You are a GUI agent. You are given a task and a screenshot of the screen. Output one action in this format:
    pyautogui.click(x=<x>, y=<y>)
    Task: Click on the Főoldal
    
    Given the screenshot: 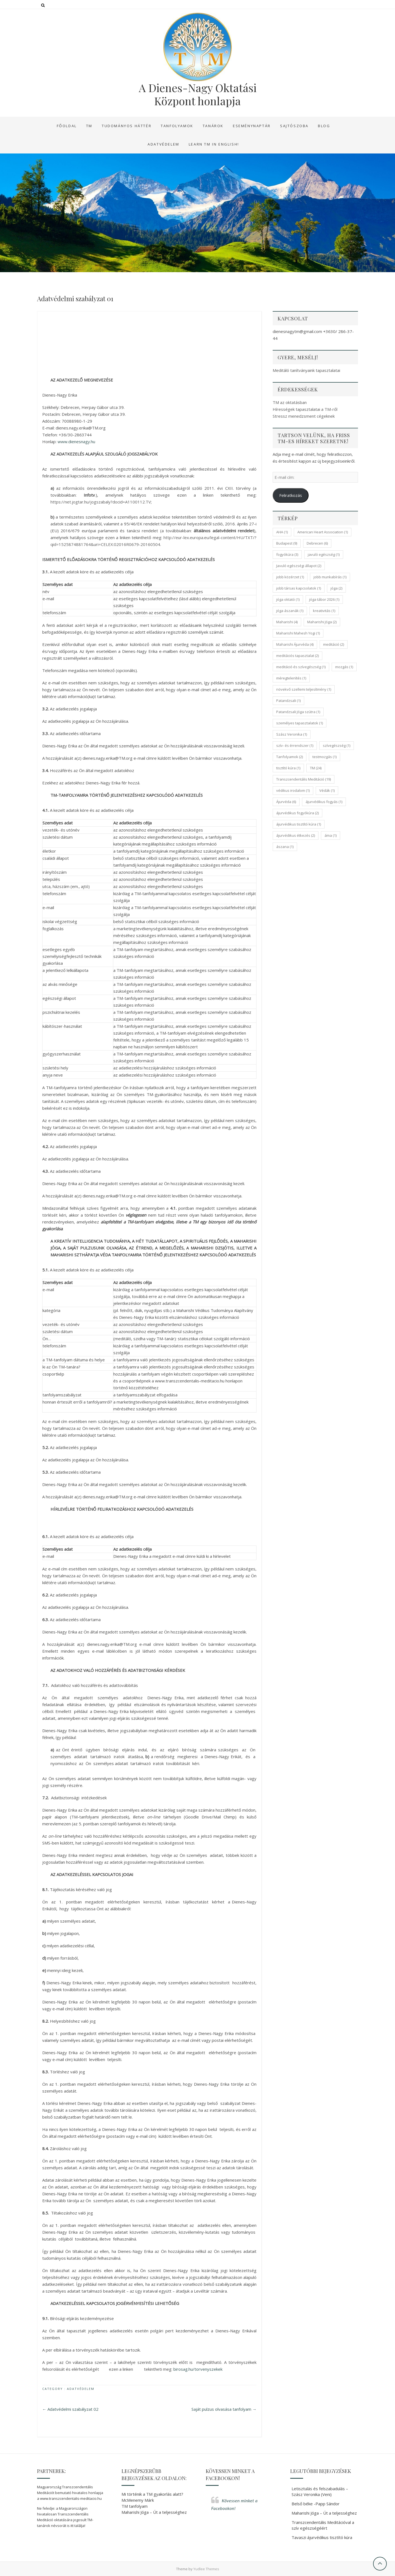 What is the action you would take?
    pyautogui.click(x=67, y=125)
    